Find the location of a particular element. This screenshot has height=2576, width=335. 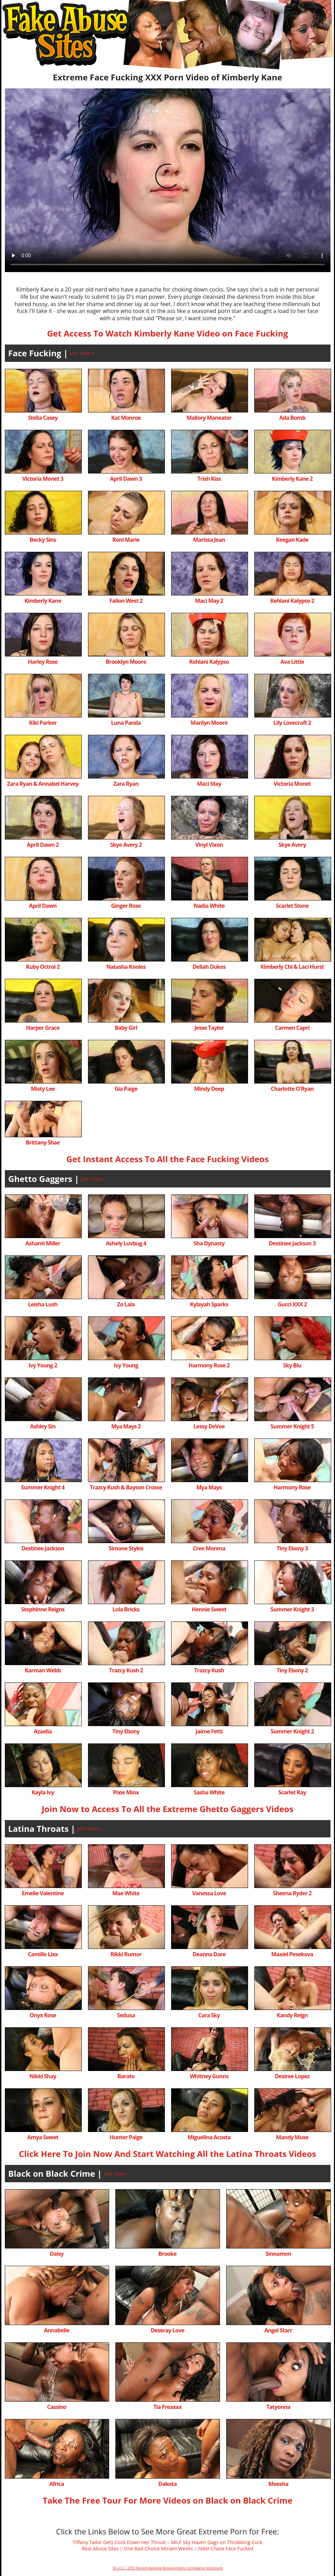

Amya Sweet is located at coordinates (42, 2137).